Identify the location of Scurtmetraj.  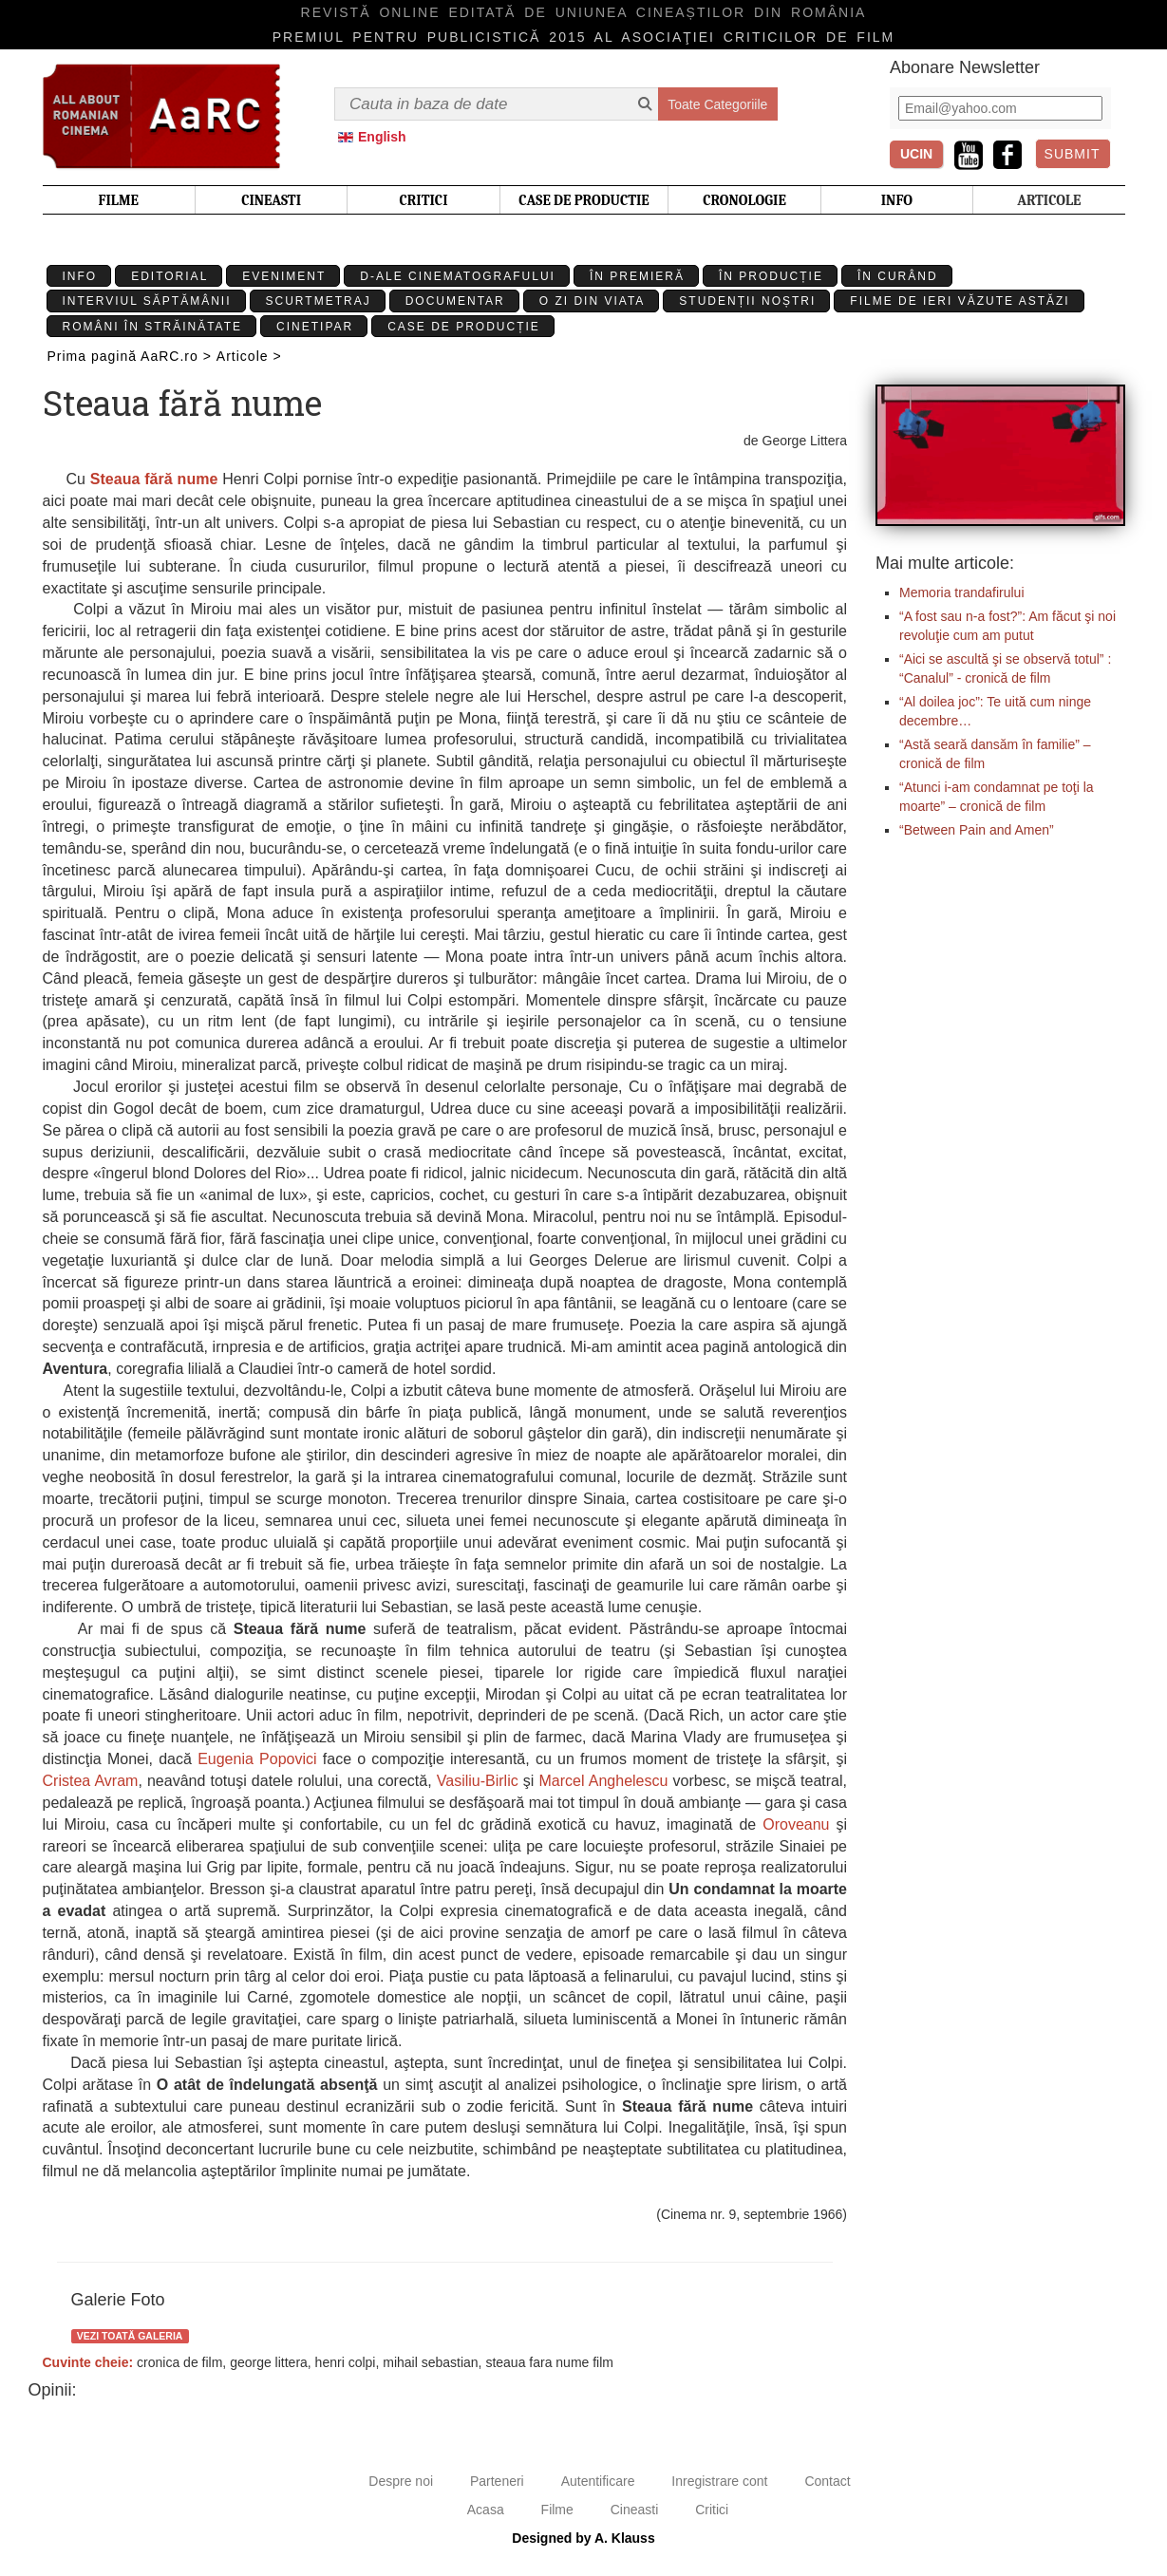
(318, 301).